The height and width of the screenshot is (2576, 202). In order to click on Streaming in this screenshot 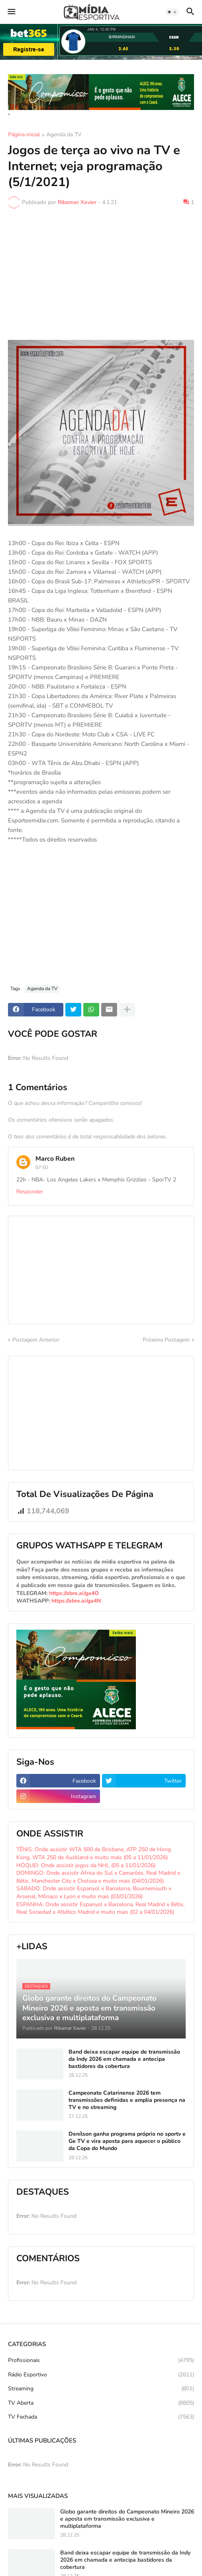, I will do `click(101, 2389)`.